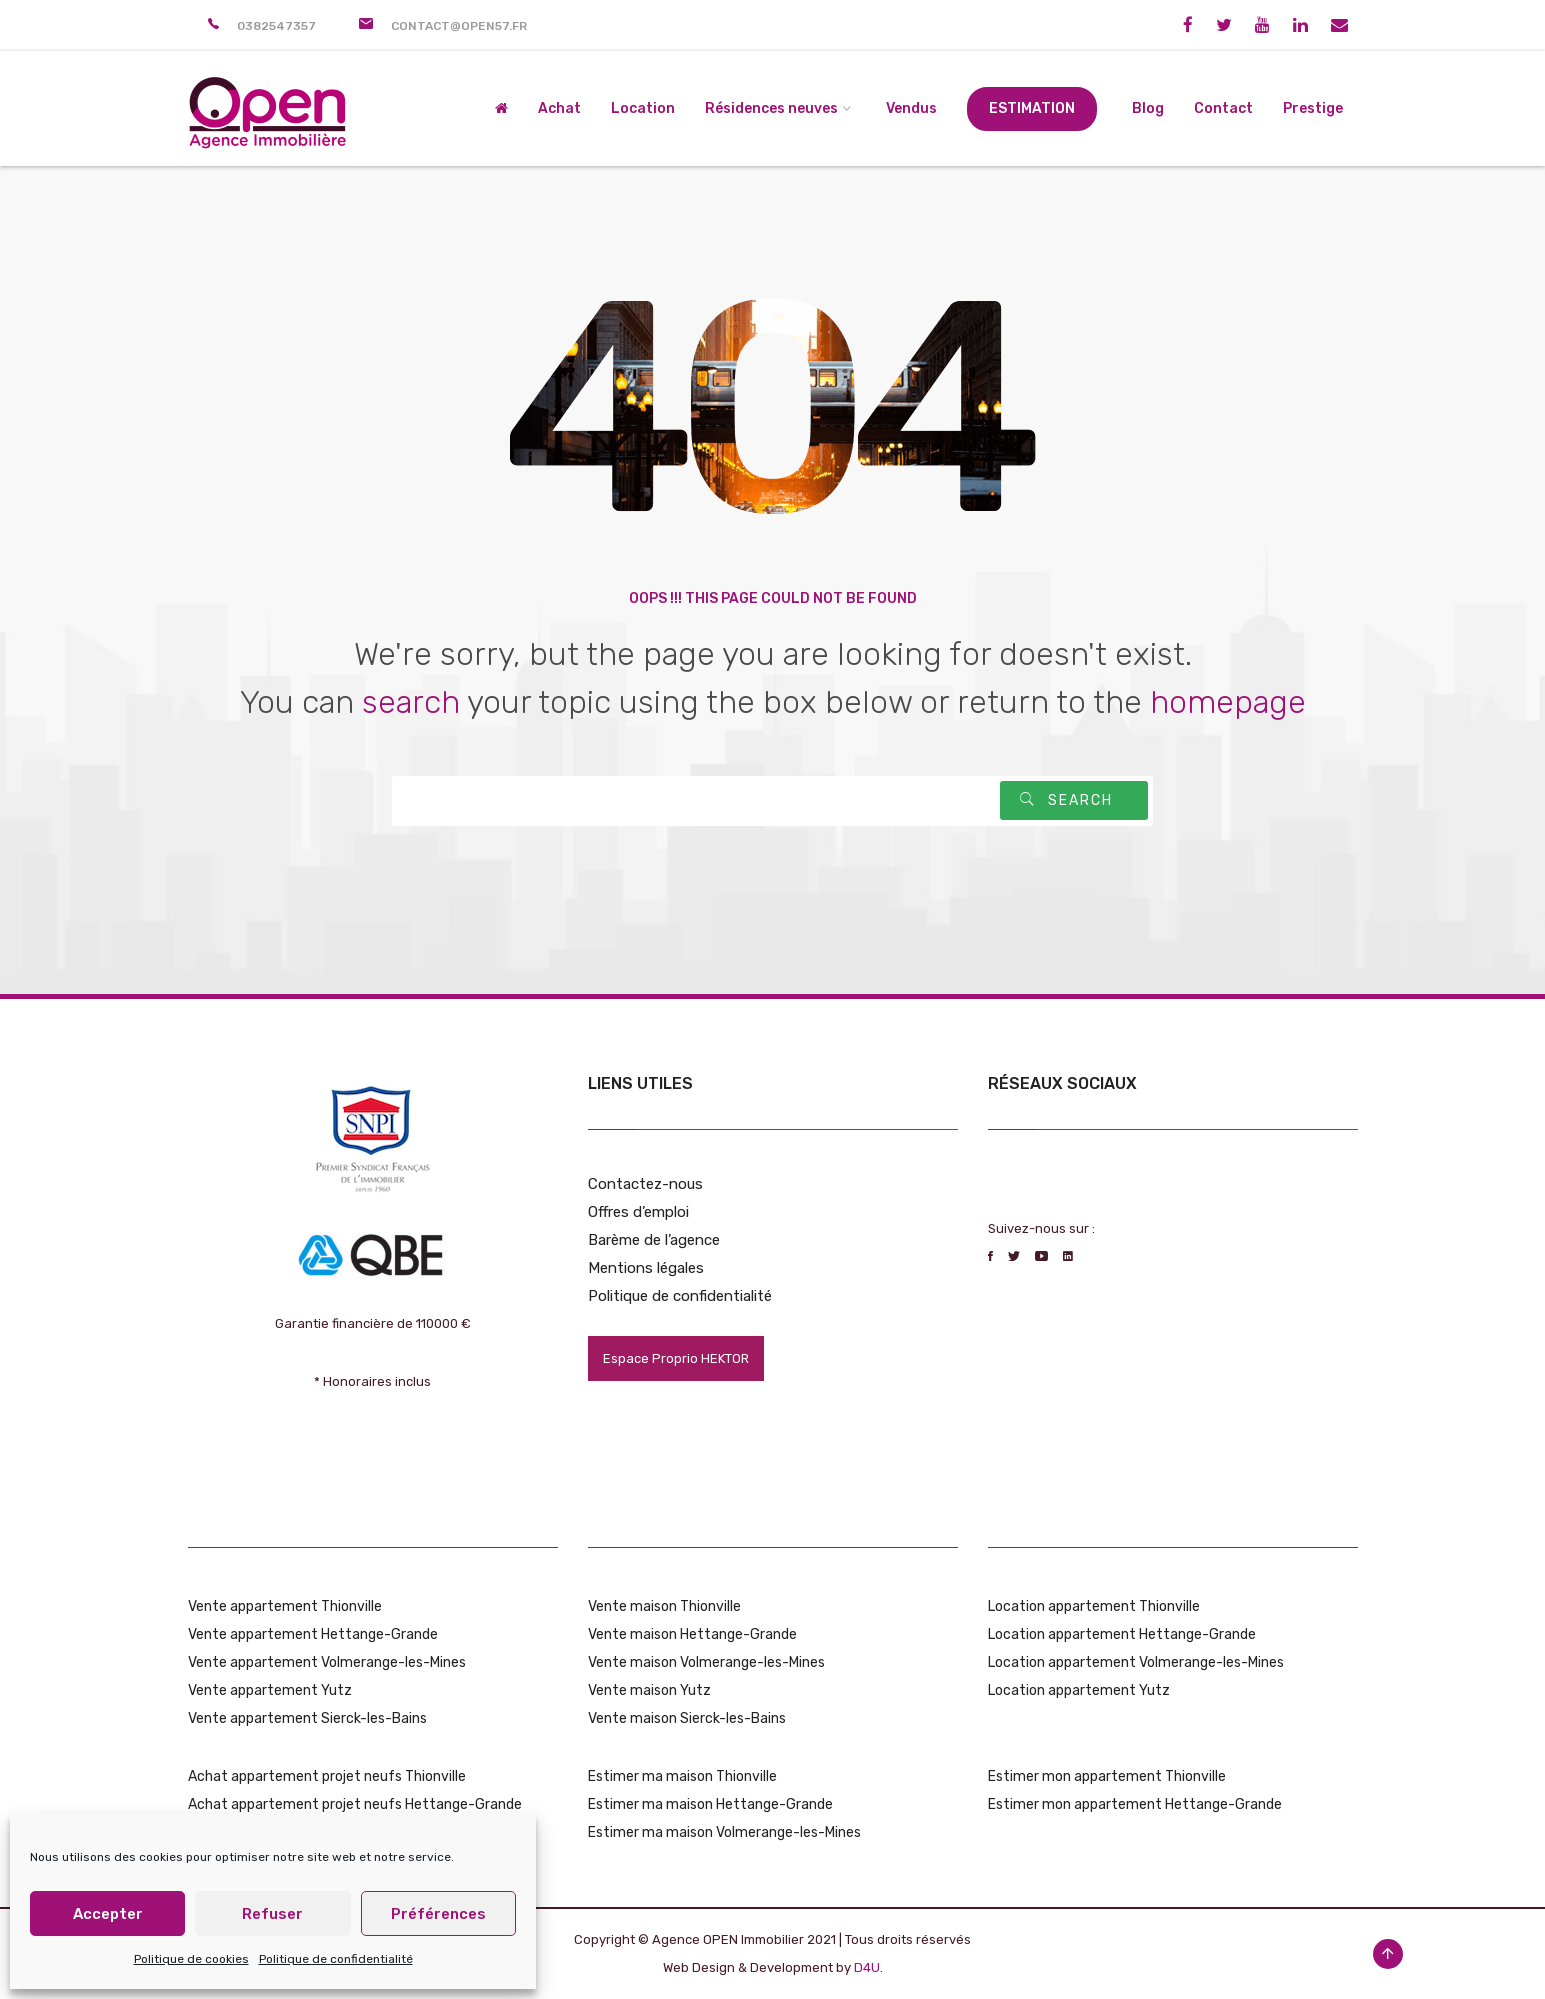  What do you see at coordinates (706, 1662) in the screenshot?
I see `Vente maison Volmerange-les-Mines` at bounding box center [706, 1662].